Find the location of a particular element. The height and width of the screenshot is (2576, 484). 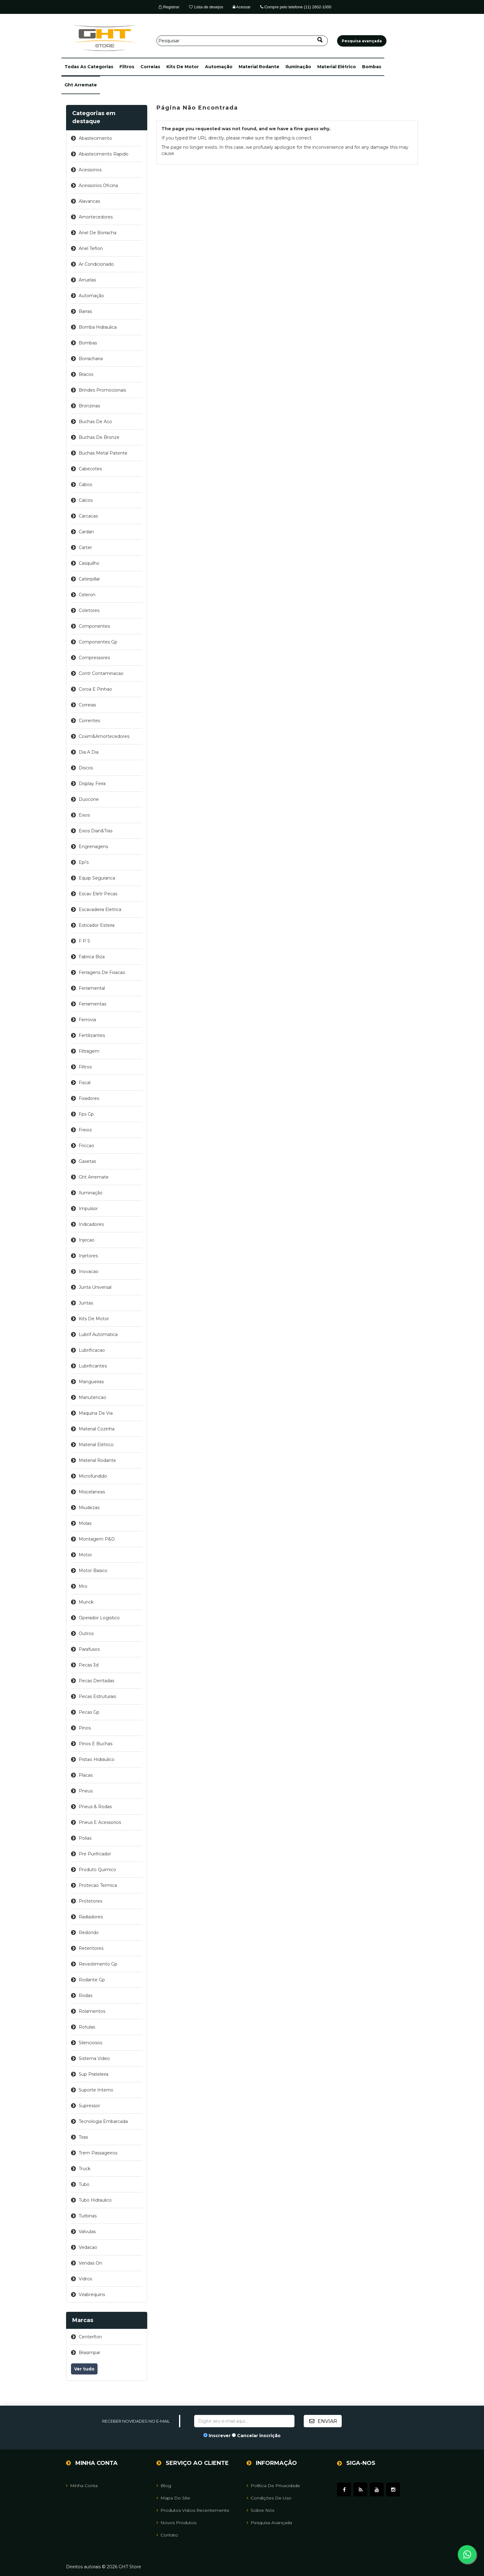

buchas de aco is located at coordinates (95, 421).